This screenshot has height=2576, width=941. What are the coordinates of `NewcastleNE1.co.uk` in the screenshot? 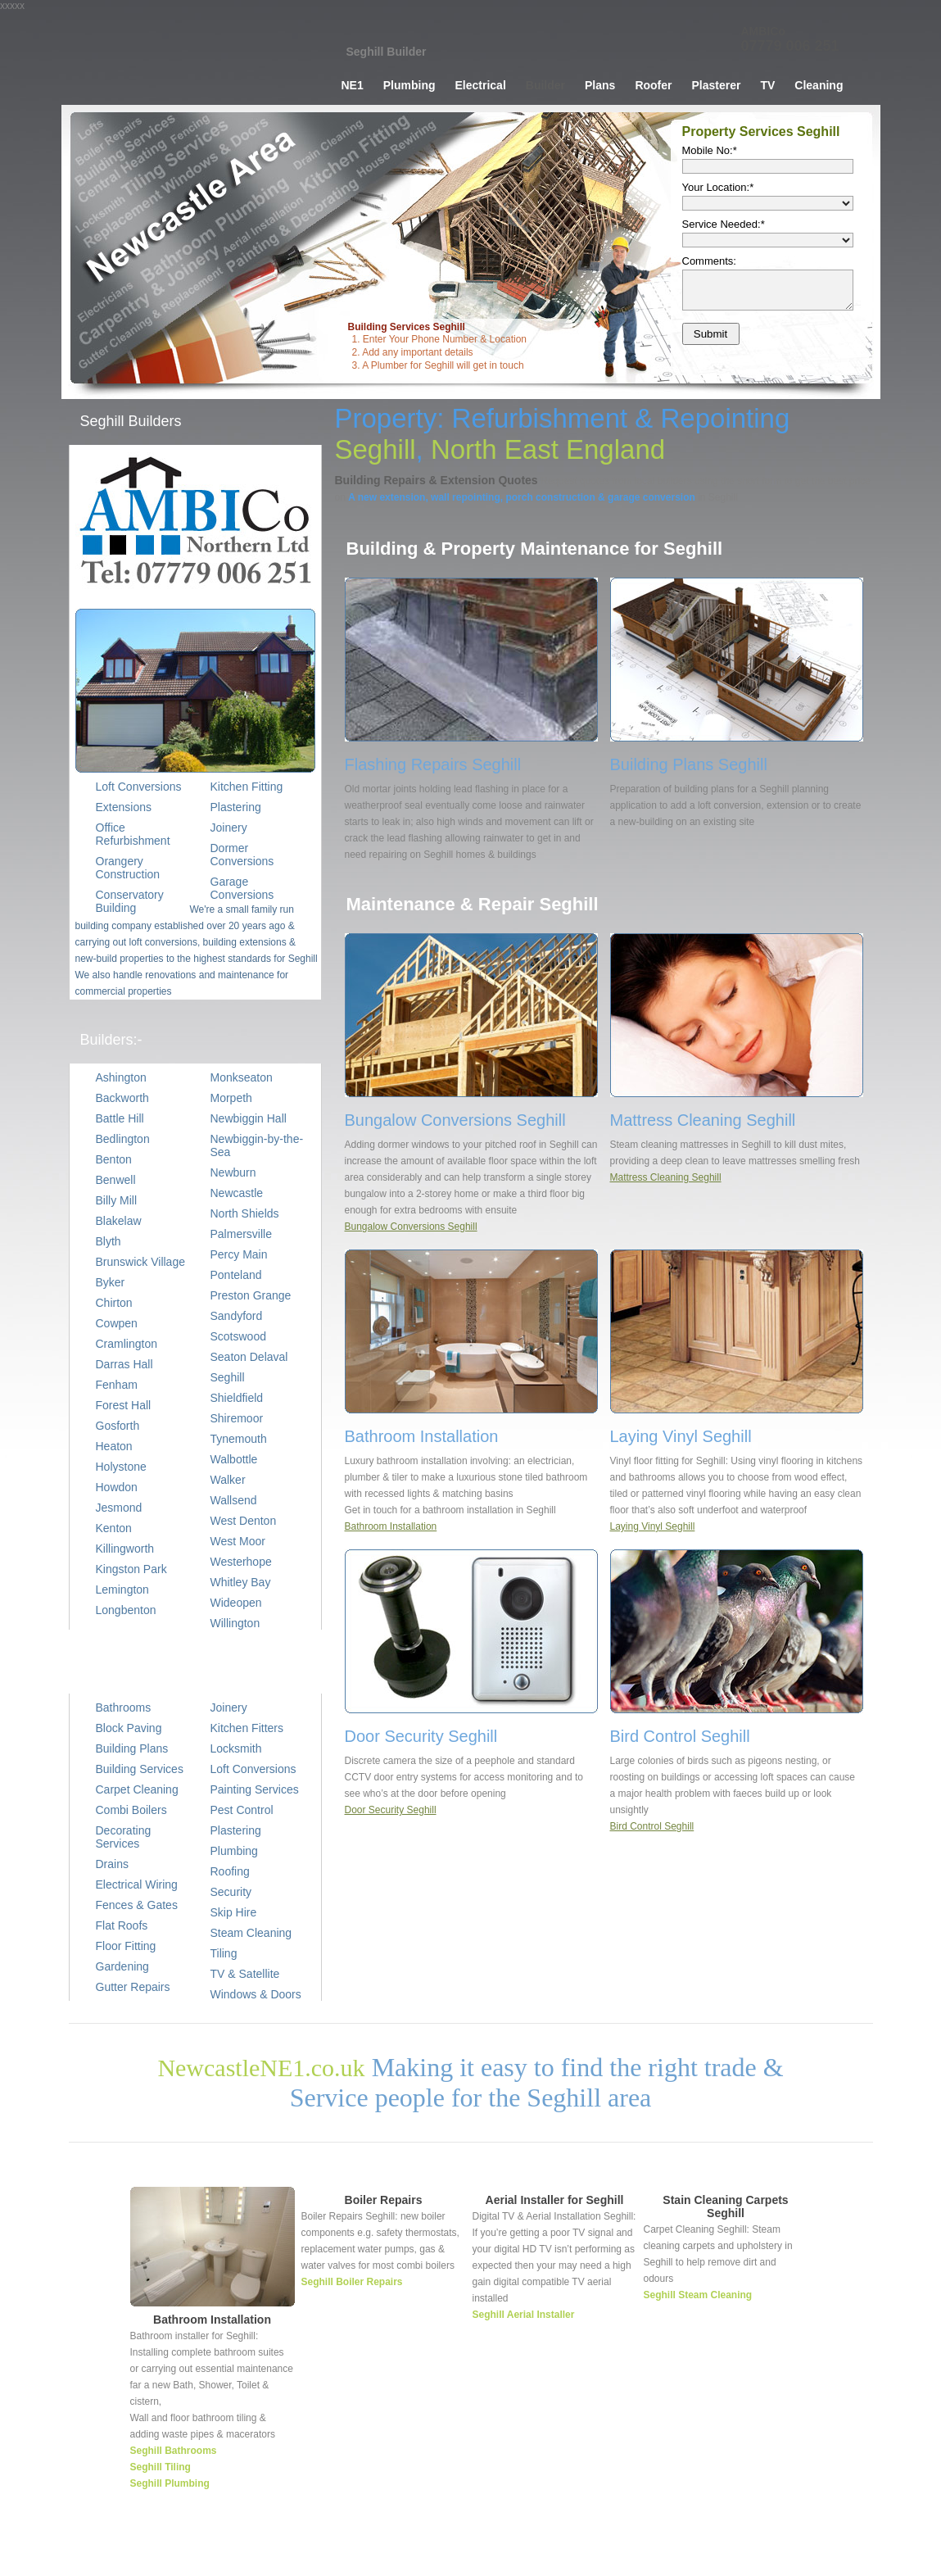 It's located at (260, 2067).